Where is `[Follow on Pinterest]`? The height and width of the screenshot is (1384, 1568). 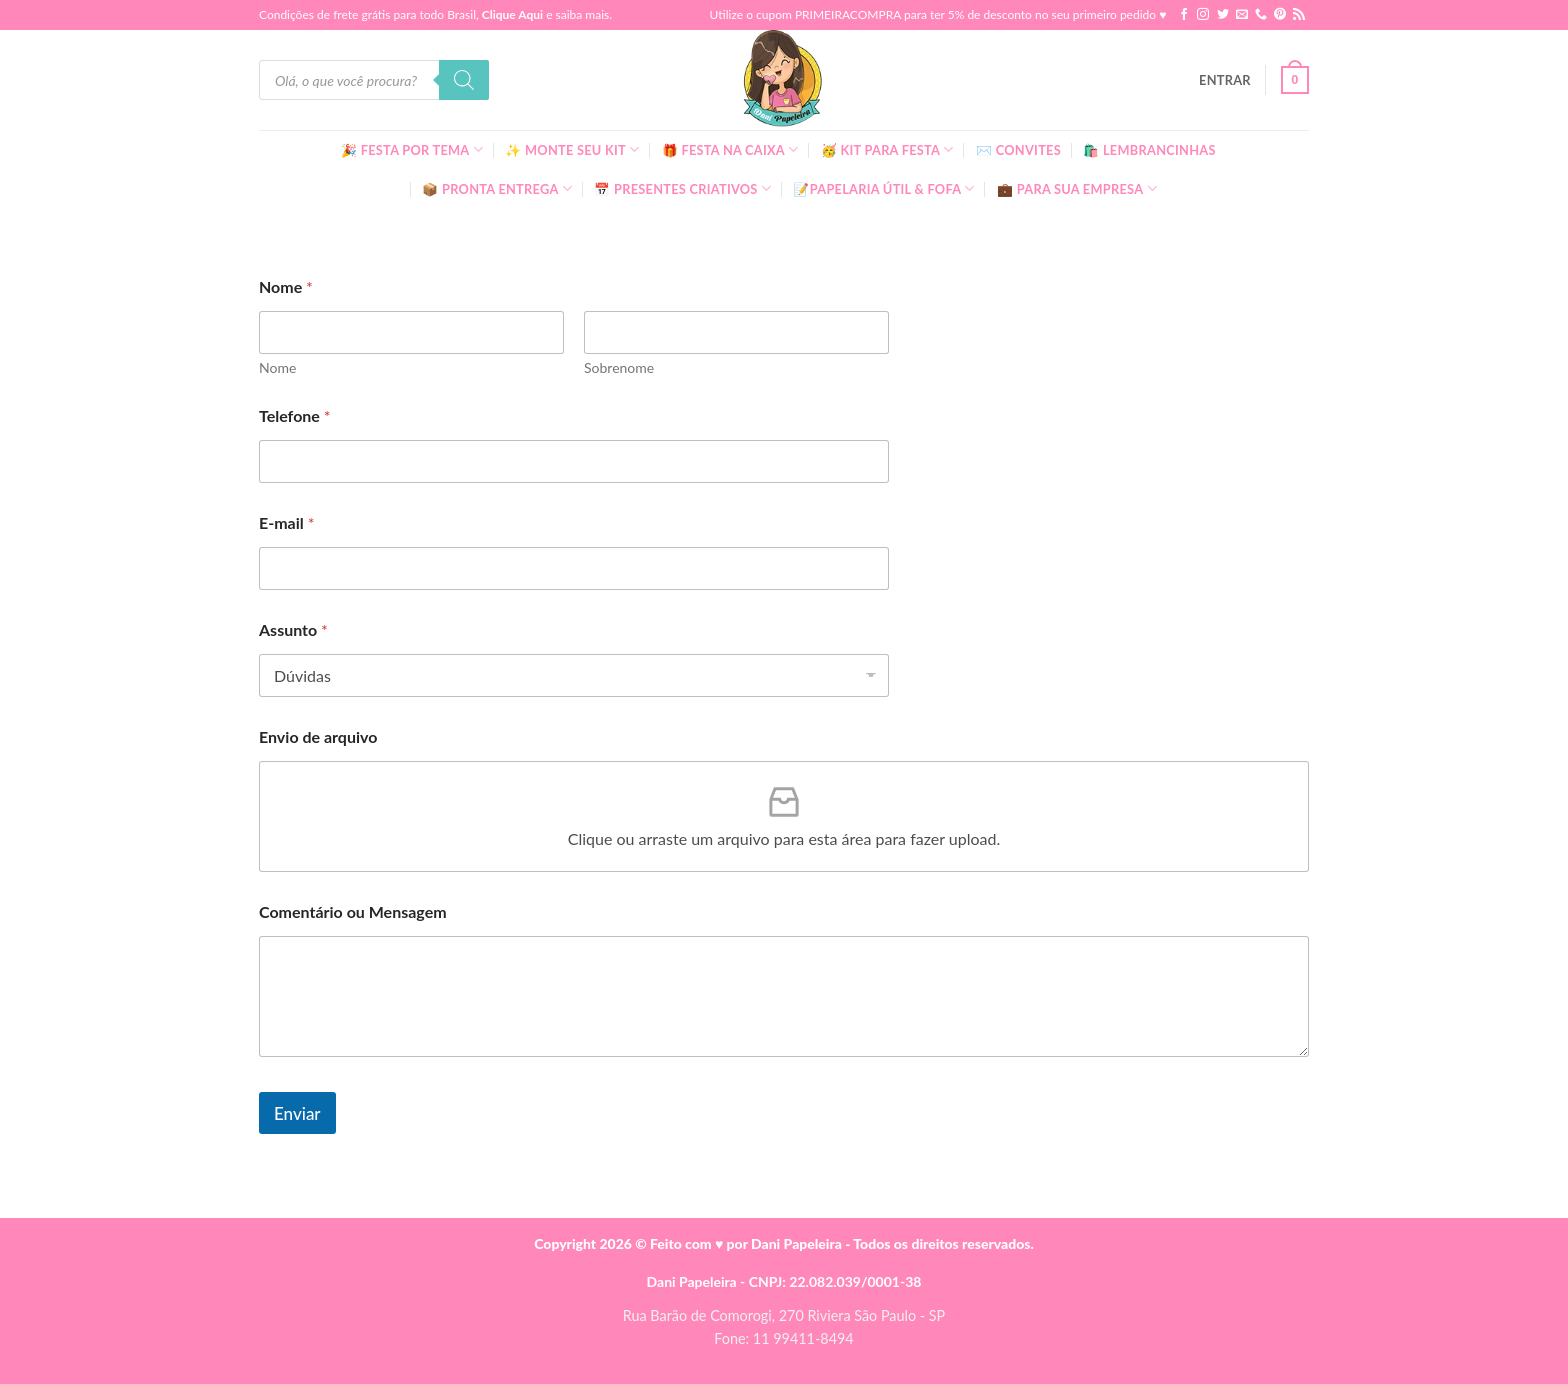
[Follow on Pinterest] is located at coordinates (1280, 15).